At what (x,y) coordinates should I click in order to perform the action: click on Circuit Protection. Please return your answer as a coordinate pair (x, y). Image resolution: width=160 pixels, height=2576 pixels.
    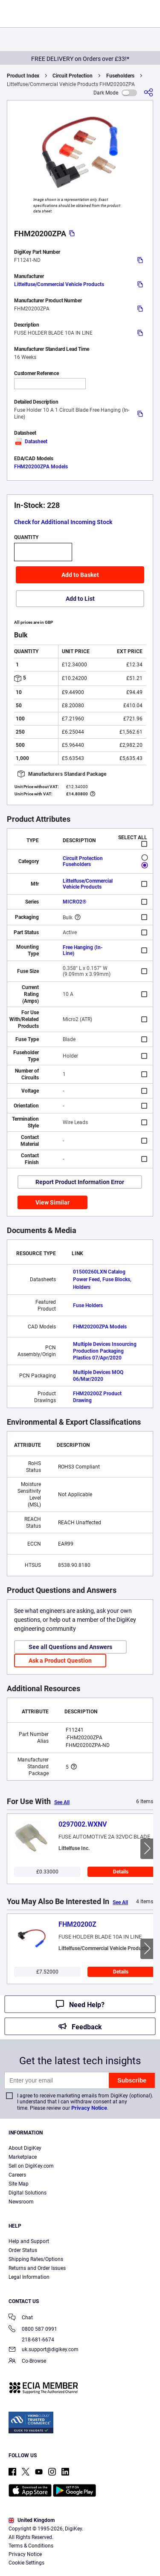
    Looking at the image, I should click on (72, 76).